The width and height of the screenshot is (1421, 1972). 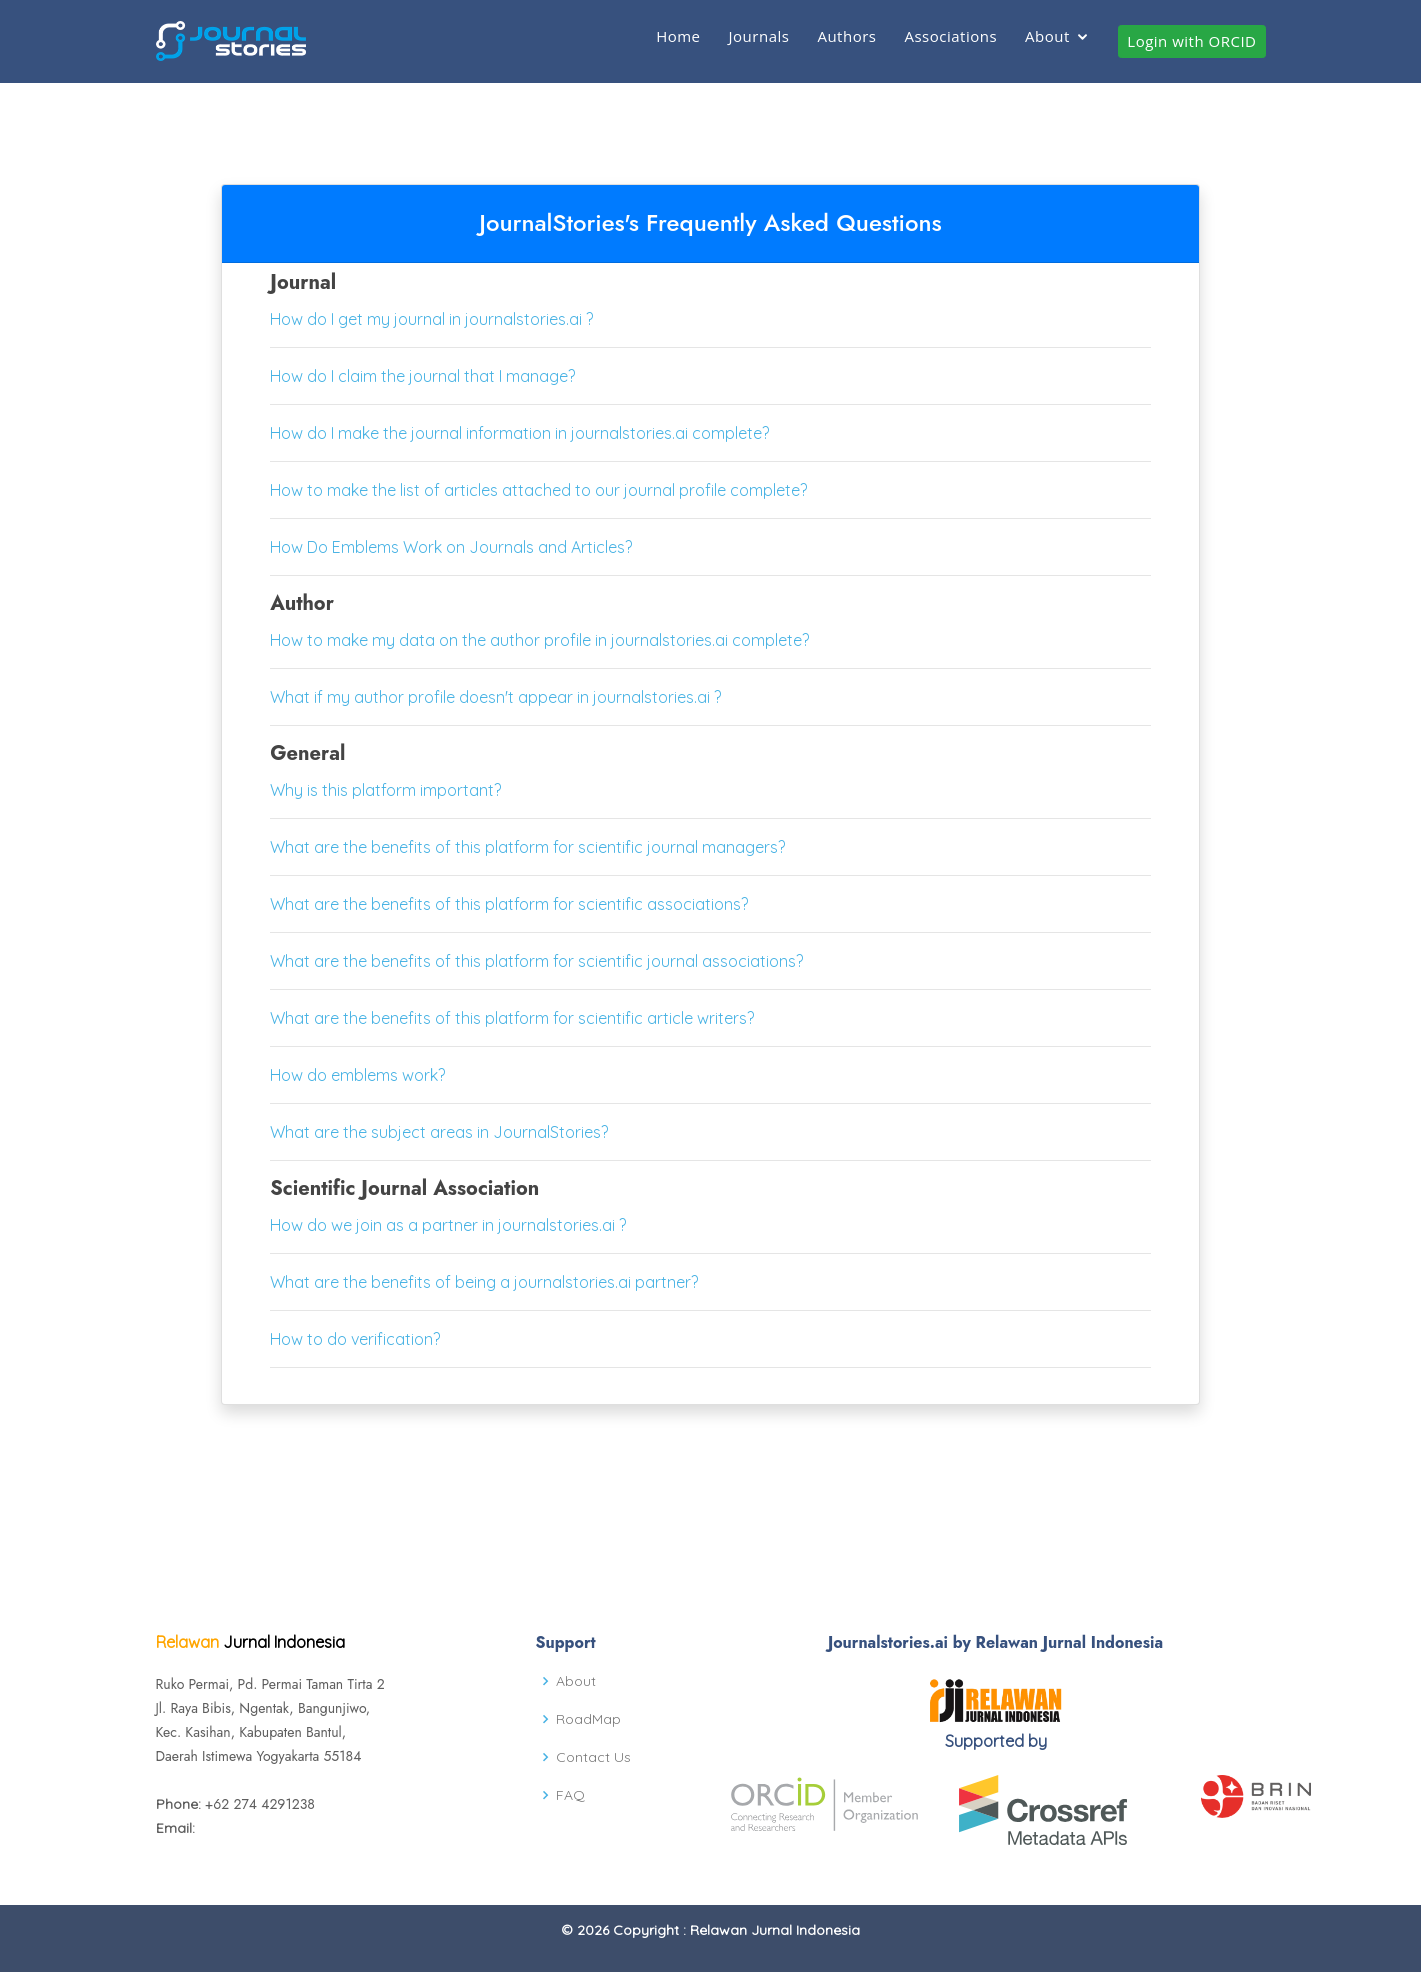 I want to click on How Do Emblems Work on Journals and Articles?, so click(x=451, y=547).